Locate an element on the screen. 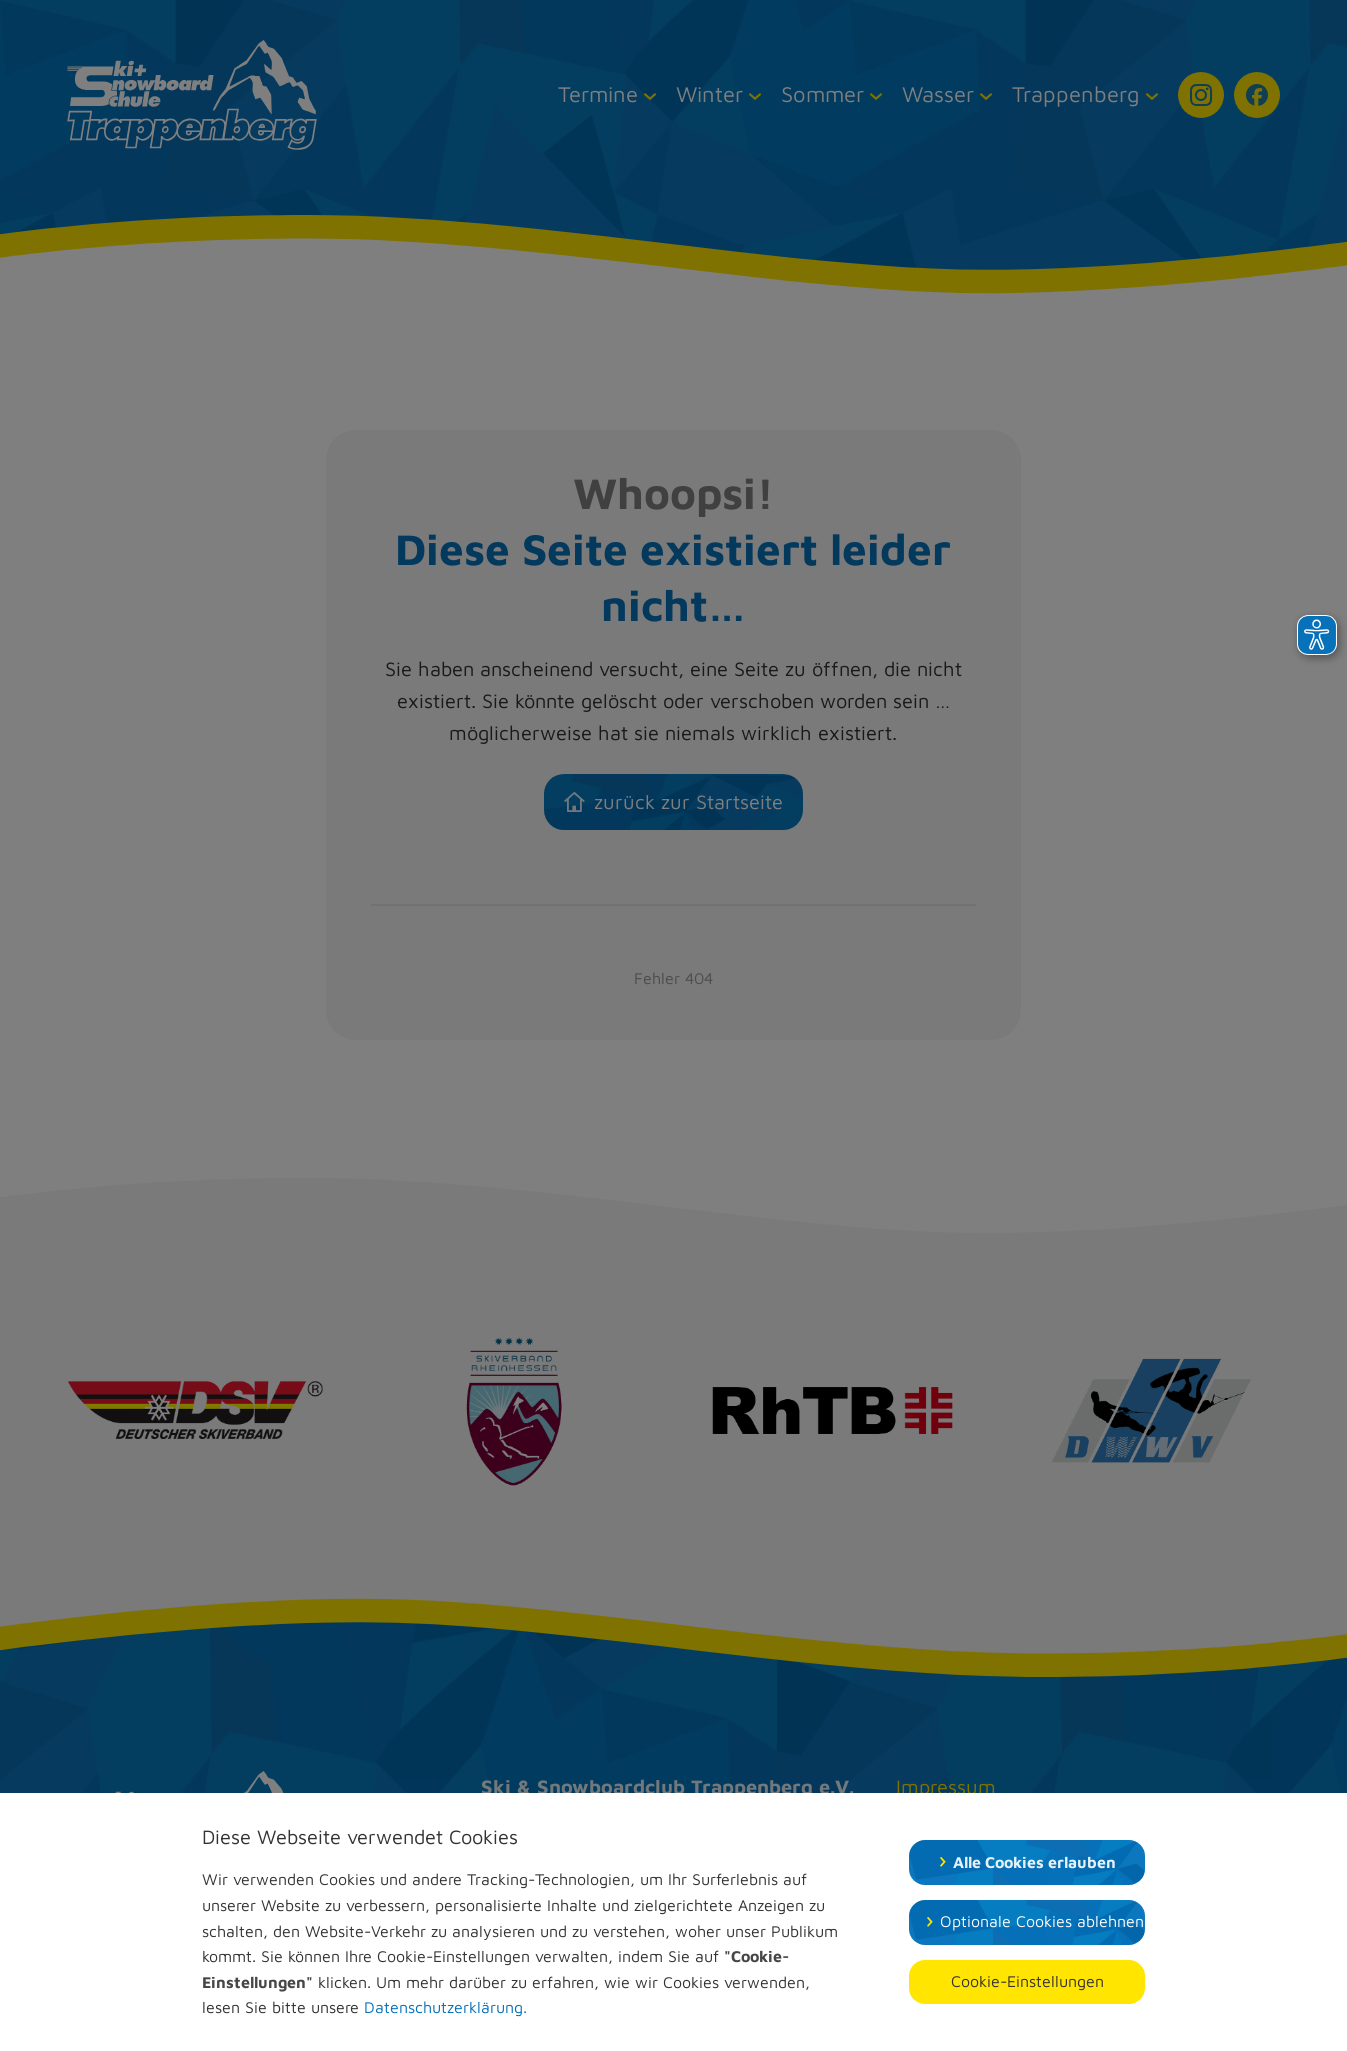  Datenschutzerklärung. is located at coordinates (445, 2007).